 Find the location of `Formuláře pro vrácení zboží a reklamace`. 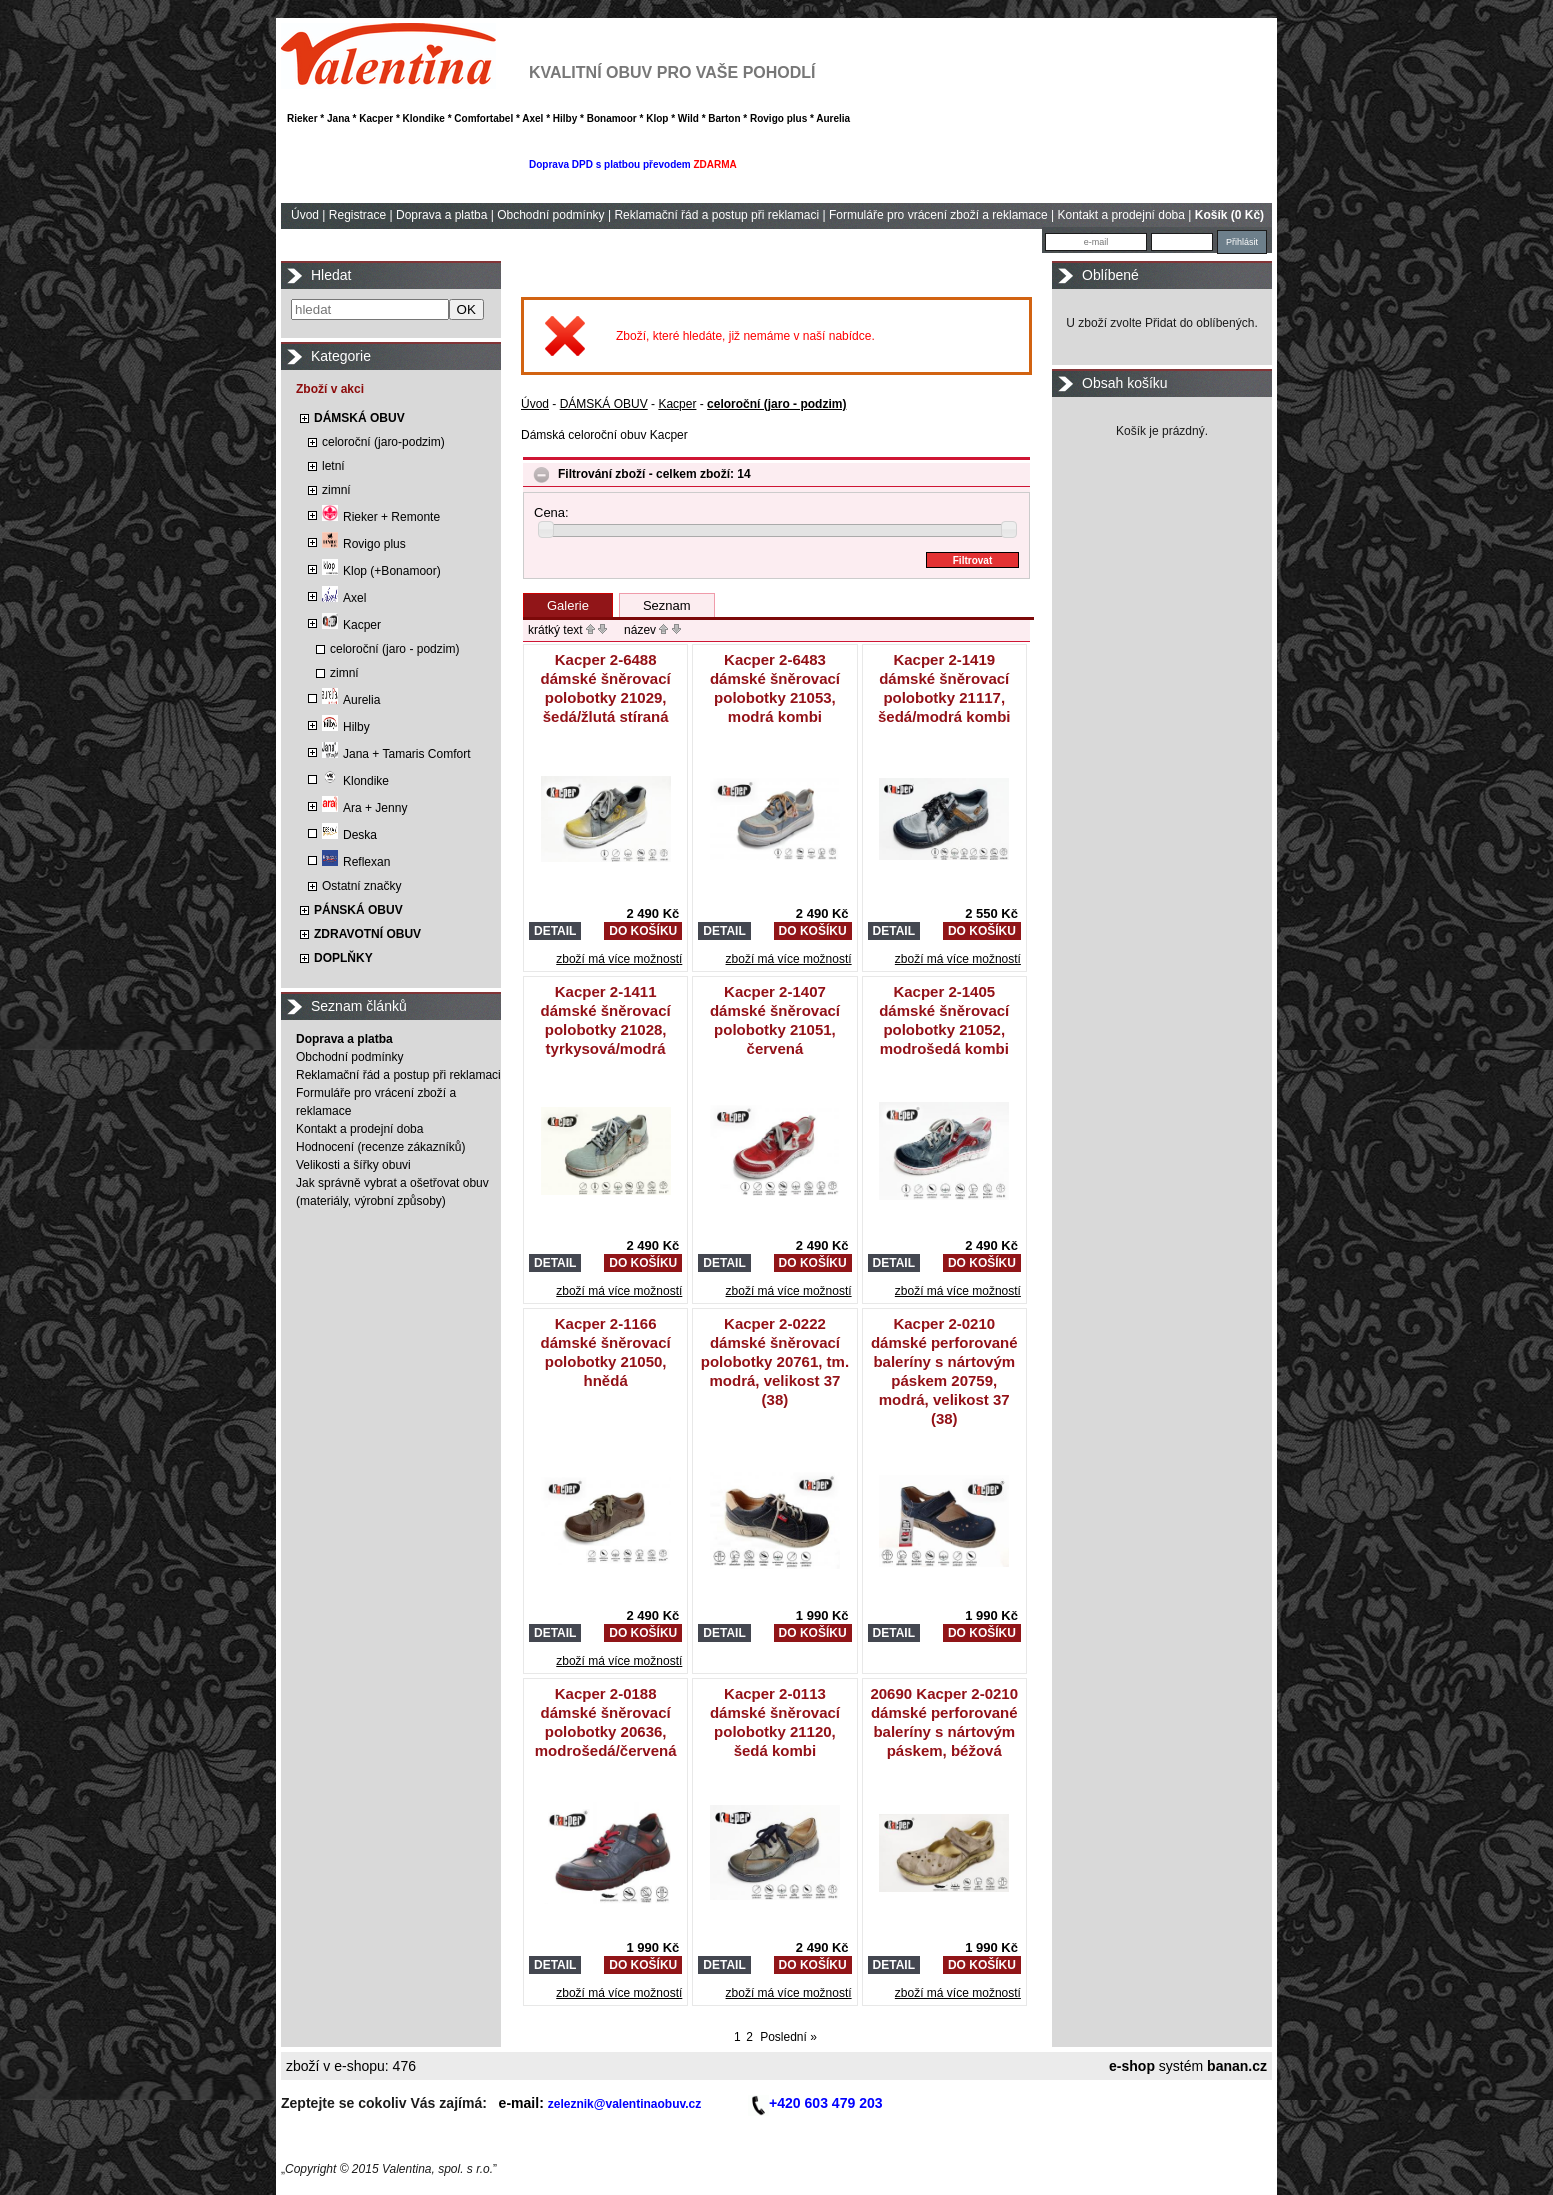

Formuláře pro vrácení zboží a reklamace is located at coordinates (938, 215).